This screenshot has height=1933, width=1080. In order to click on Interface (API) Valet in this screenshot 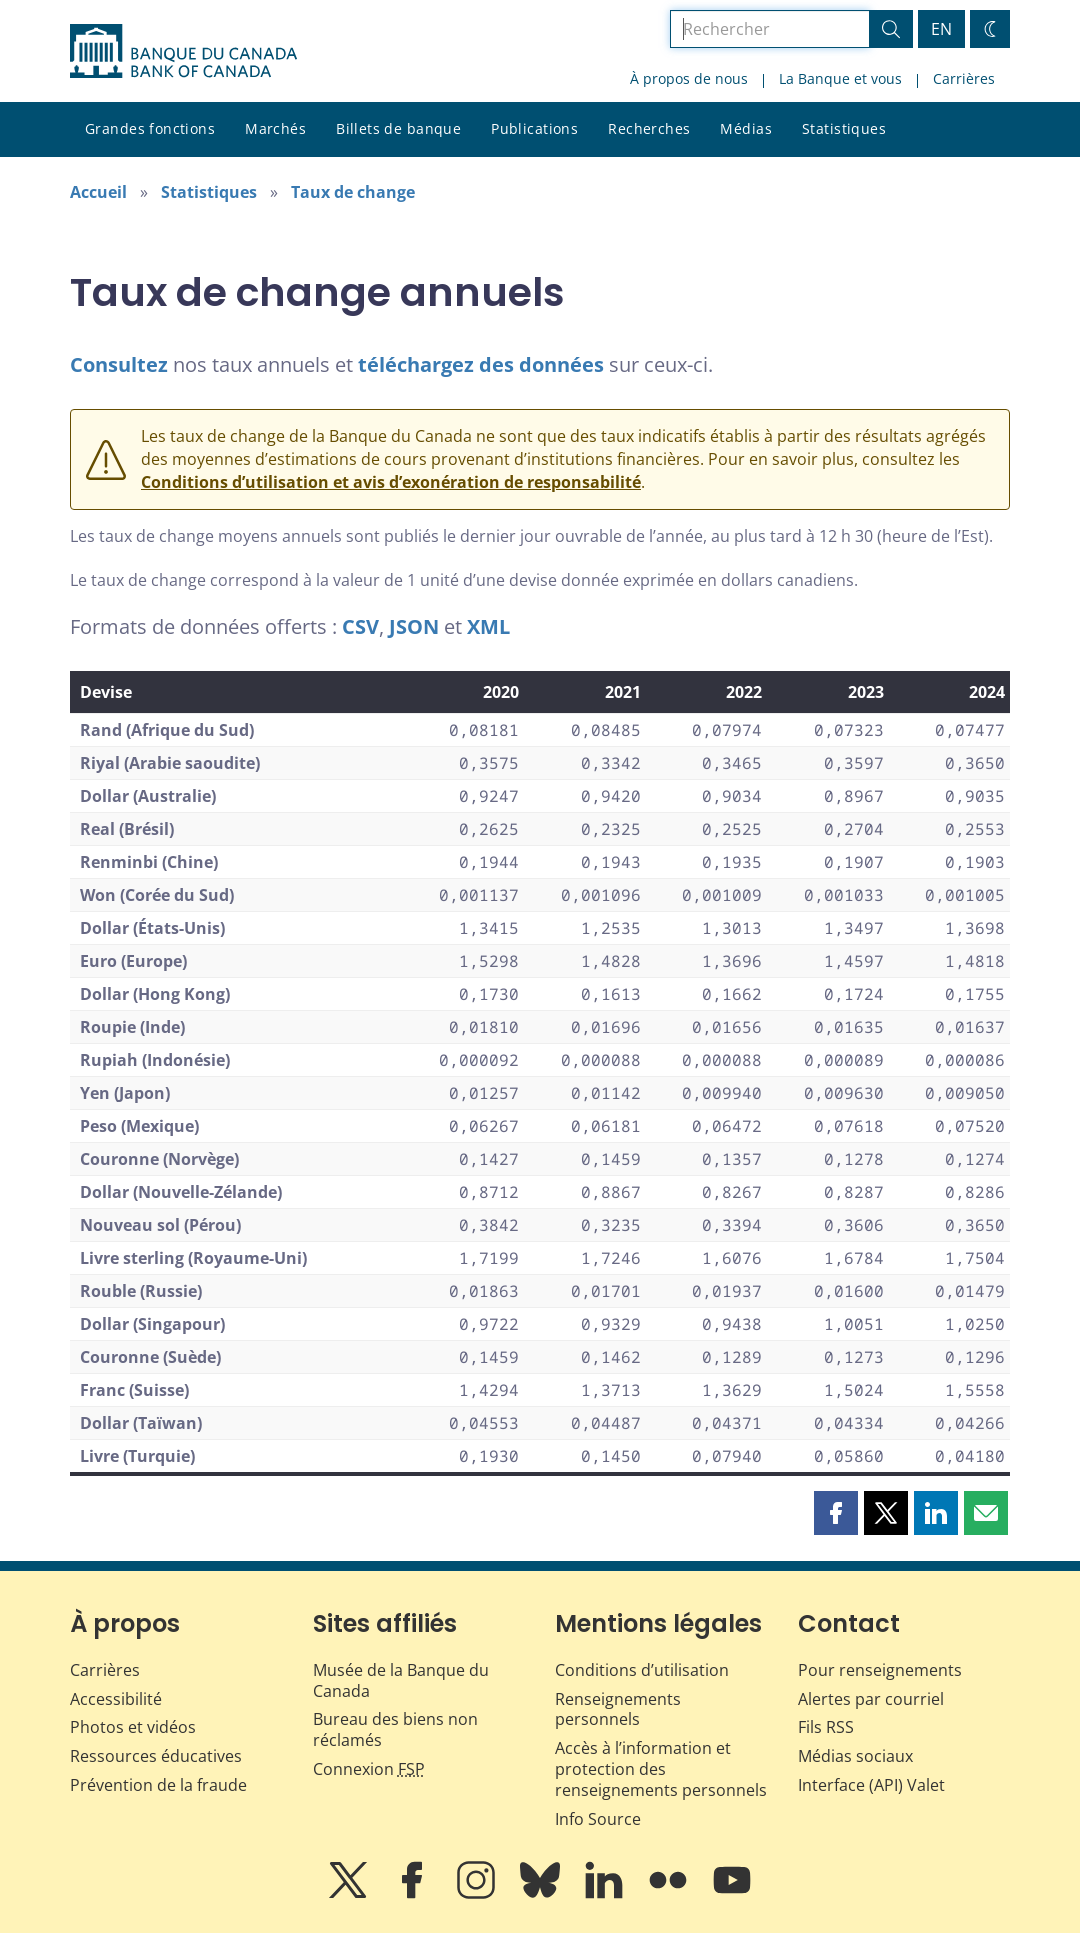, I will do `click(871, 1785)`.